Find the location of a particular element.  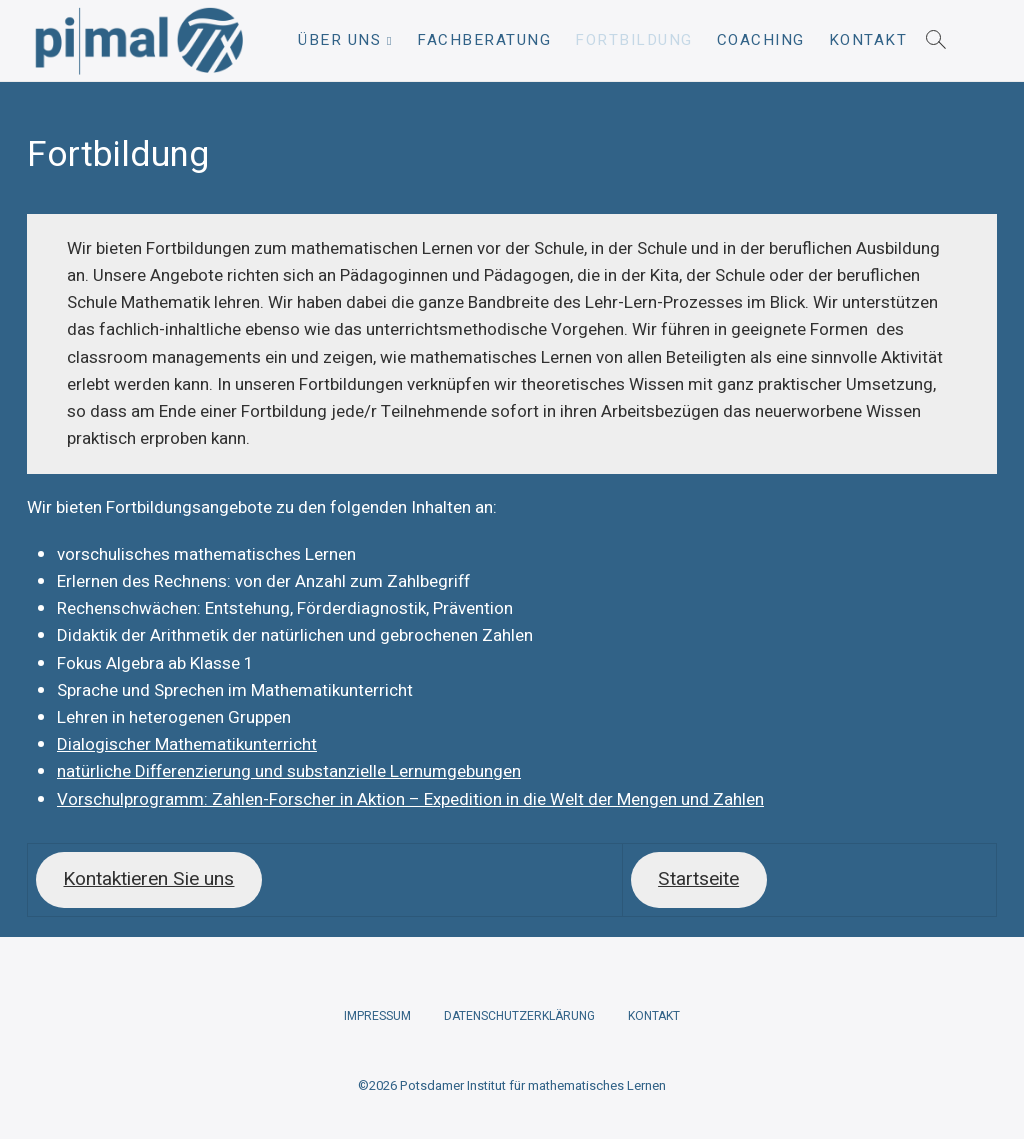

Vorschulprogramm: Zahlen-Forscher in Aktion – Expedition in die Welt der Mengen und Zahlen is located at coordinates (410, 799).